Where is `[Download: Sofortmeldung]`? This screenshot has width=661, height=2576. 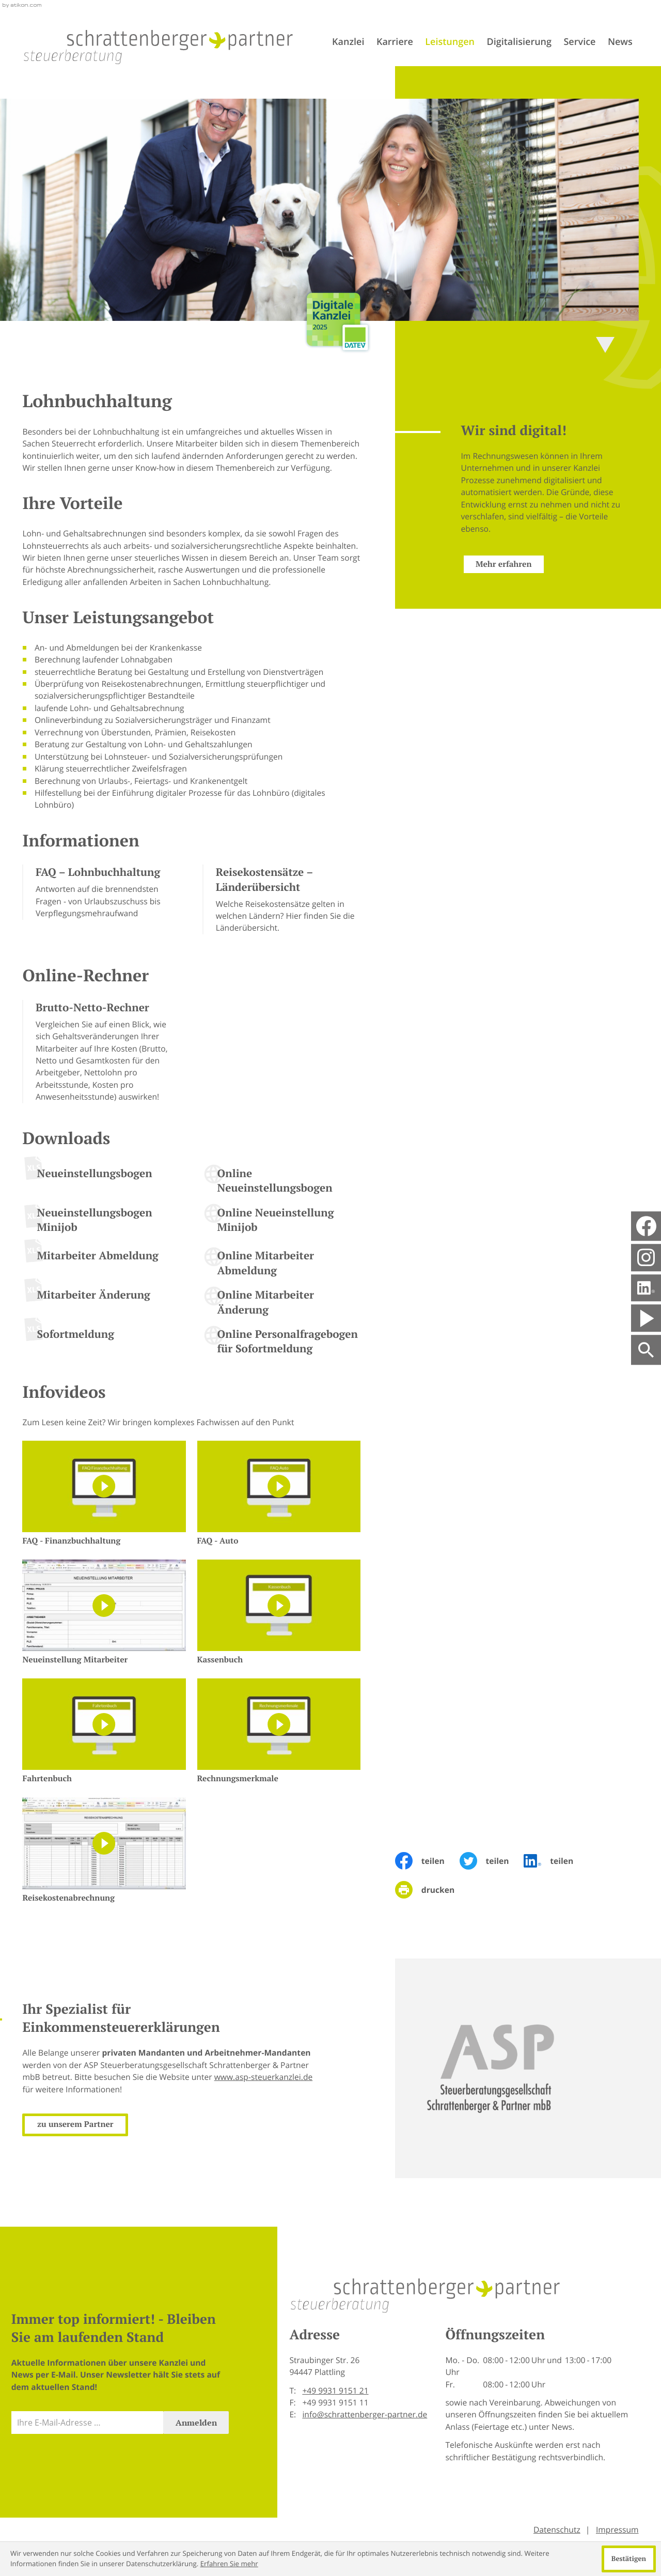 [Download: Sofortmeldung] is located at coordinates (101, 1337).